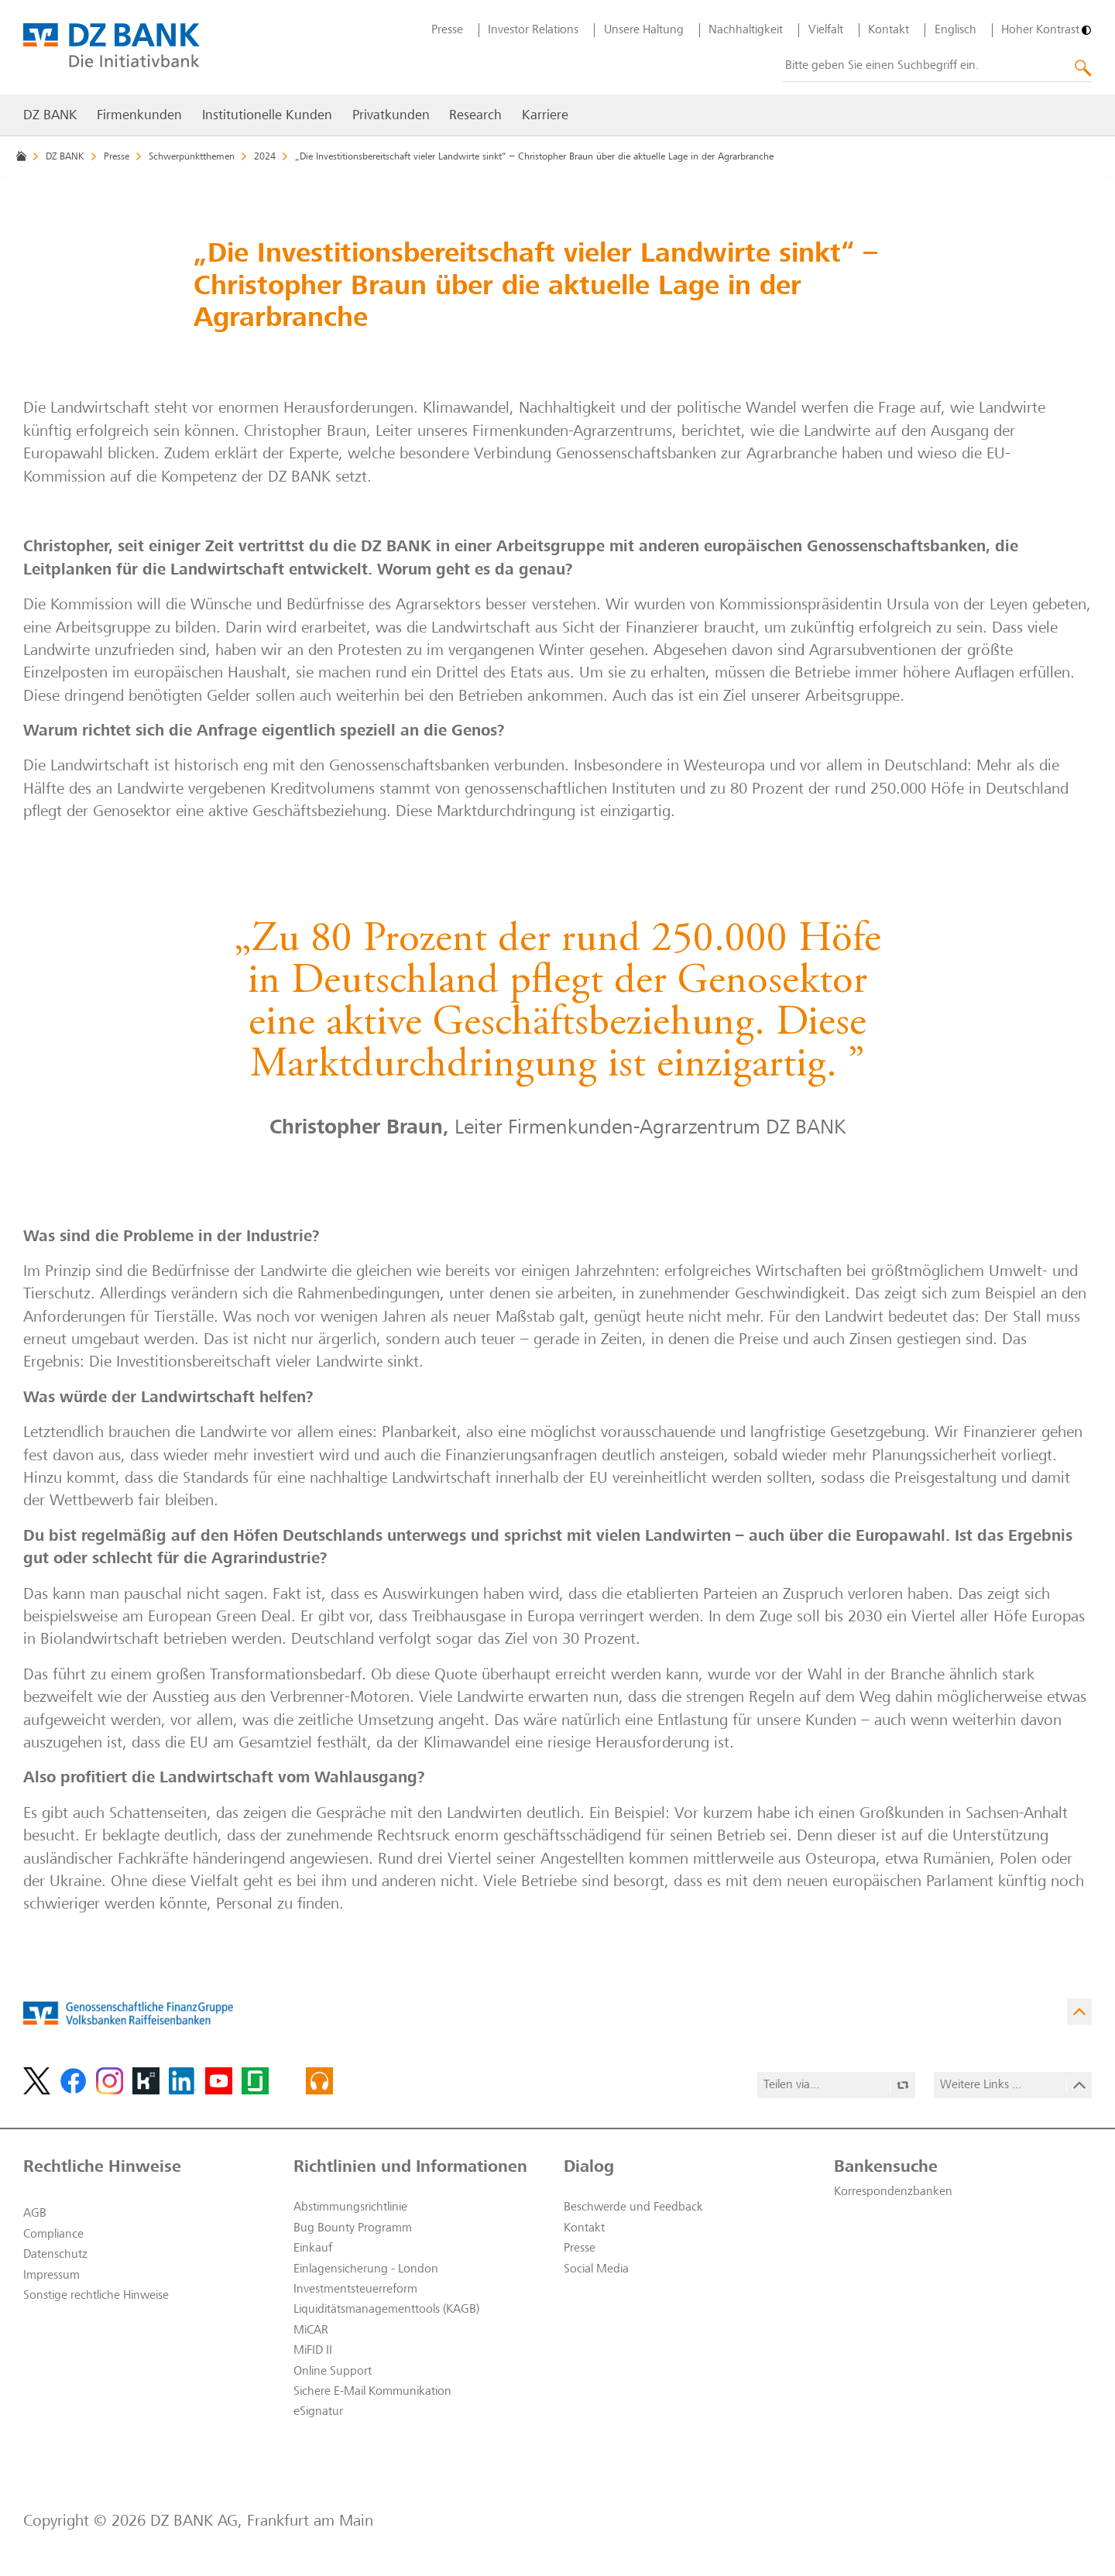  Describe the element at coordinates (937, 66) in the screenshot. I see `[combobox]` at that location.